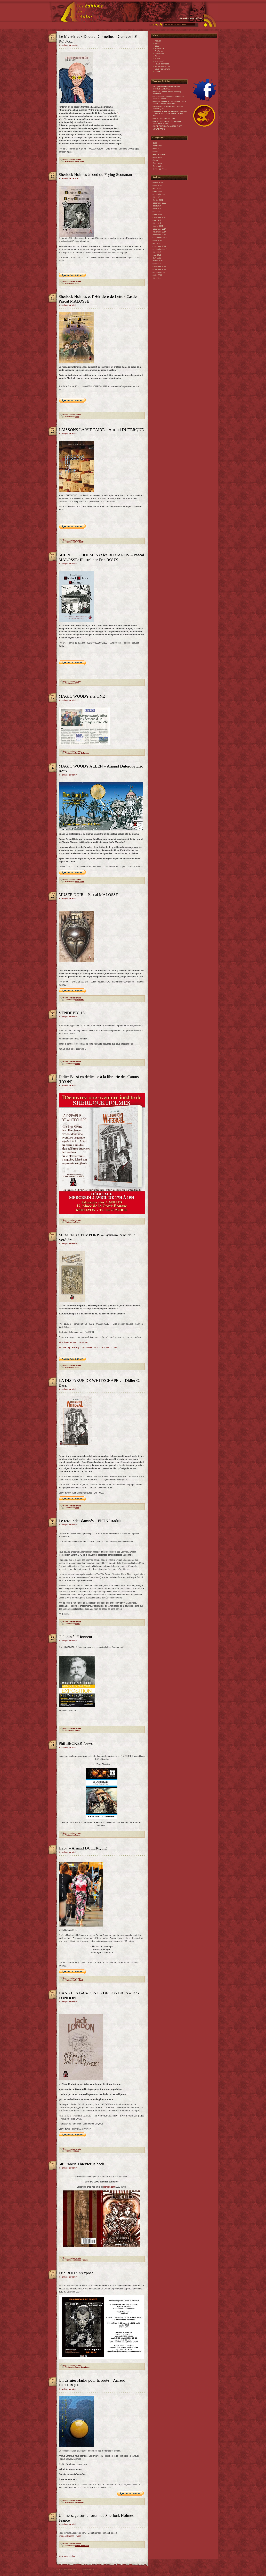 The height and width of the screenshot is (2576, 266). Describe the element at coordinates (159, 246) in the screenshot. I see `décembre 2012` at that location.